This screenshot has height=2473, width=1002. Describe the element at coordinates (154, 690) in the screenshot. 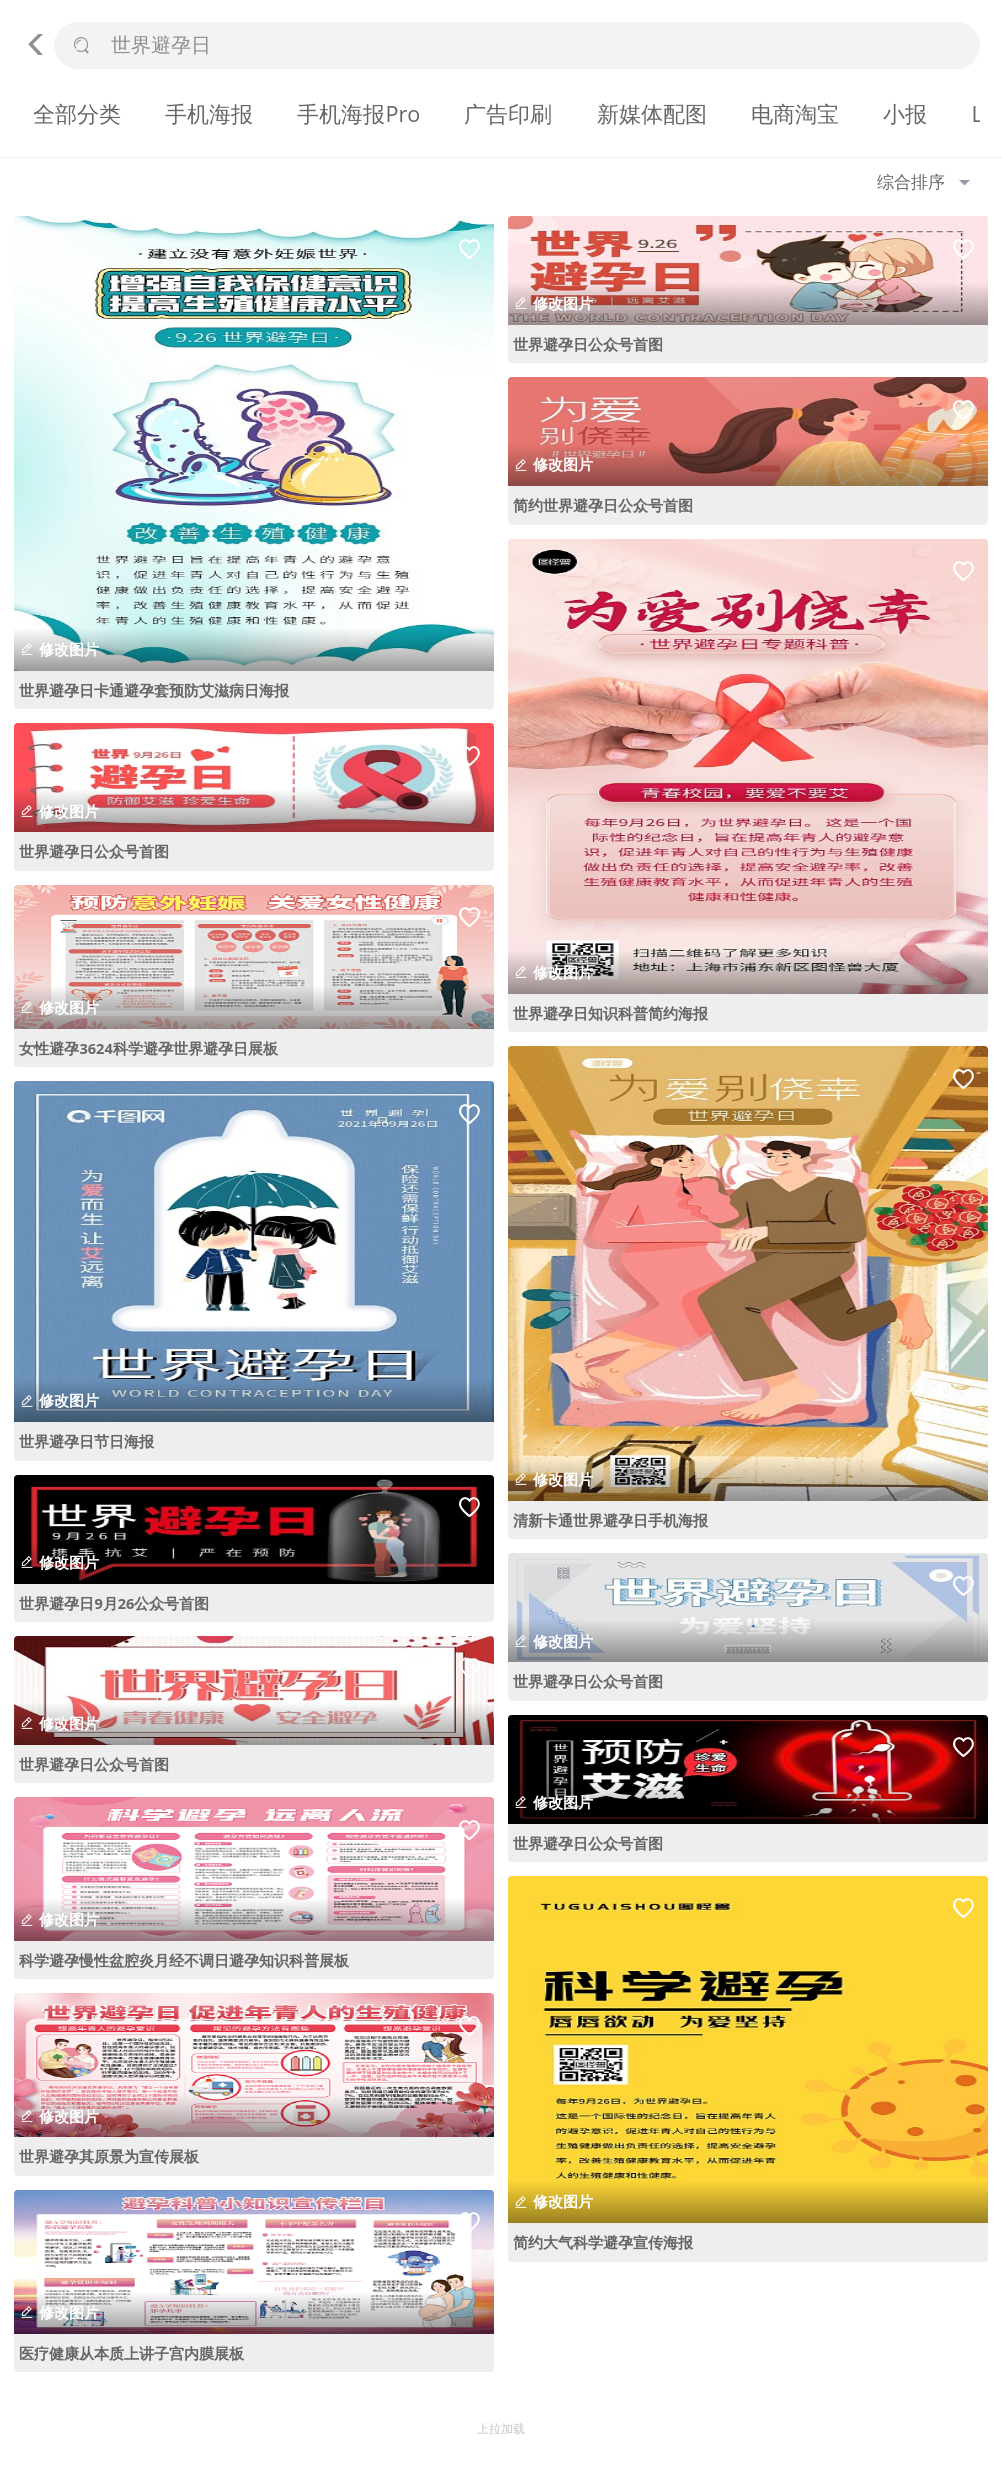

I see `世界避孕日卡通避孕套预防艾滋病日海报` at that location.